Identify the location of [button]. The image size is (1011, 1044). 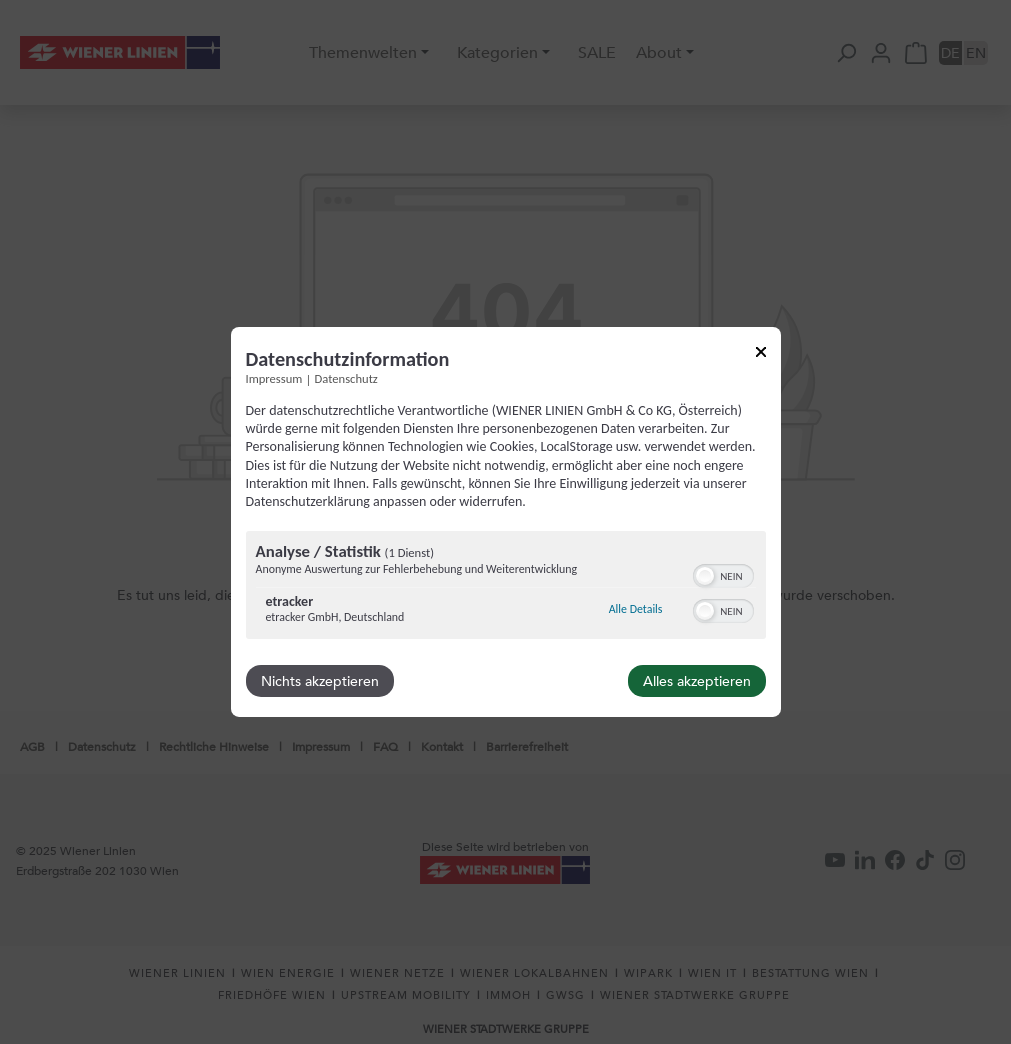
(705, 576).